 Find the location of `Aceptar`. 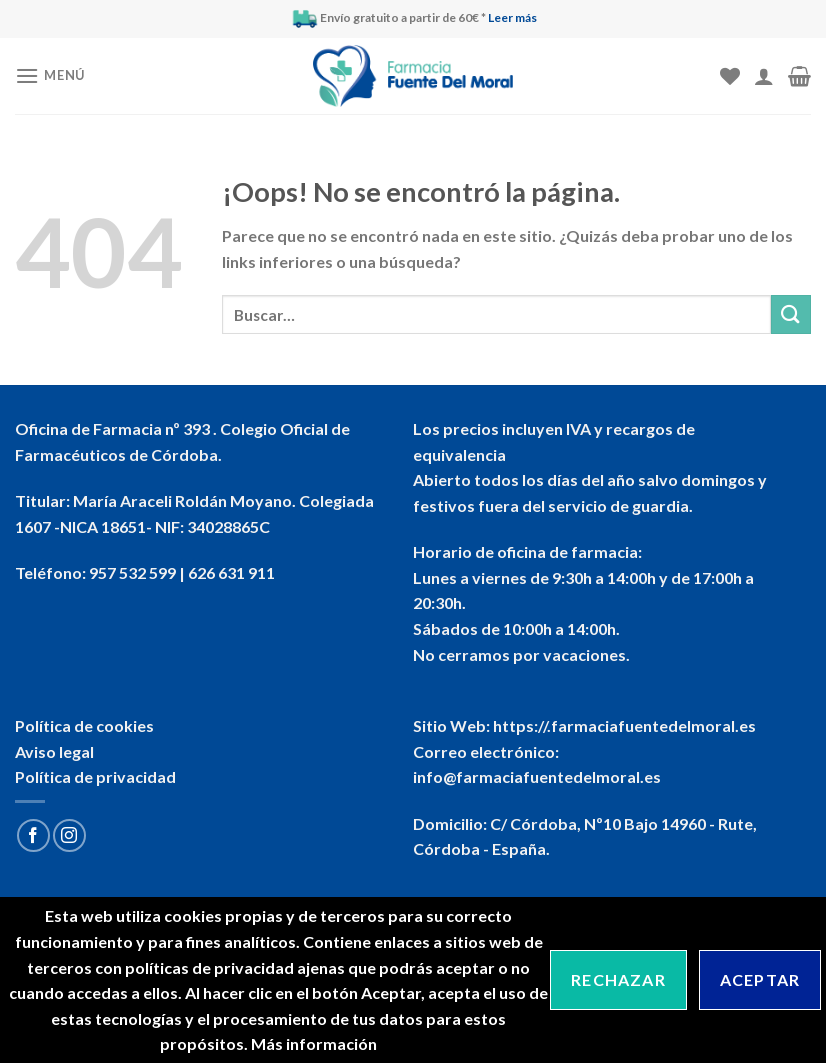

Aceptar is located at coordinates (760, 979).